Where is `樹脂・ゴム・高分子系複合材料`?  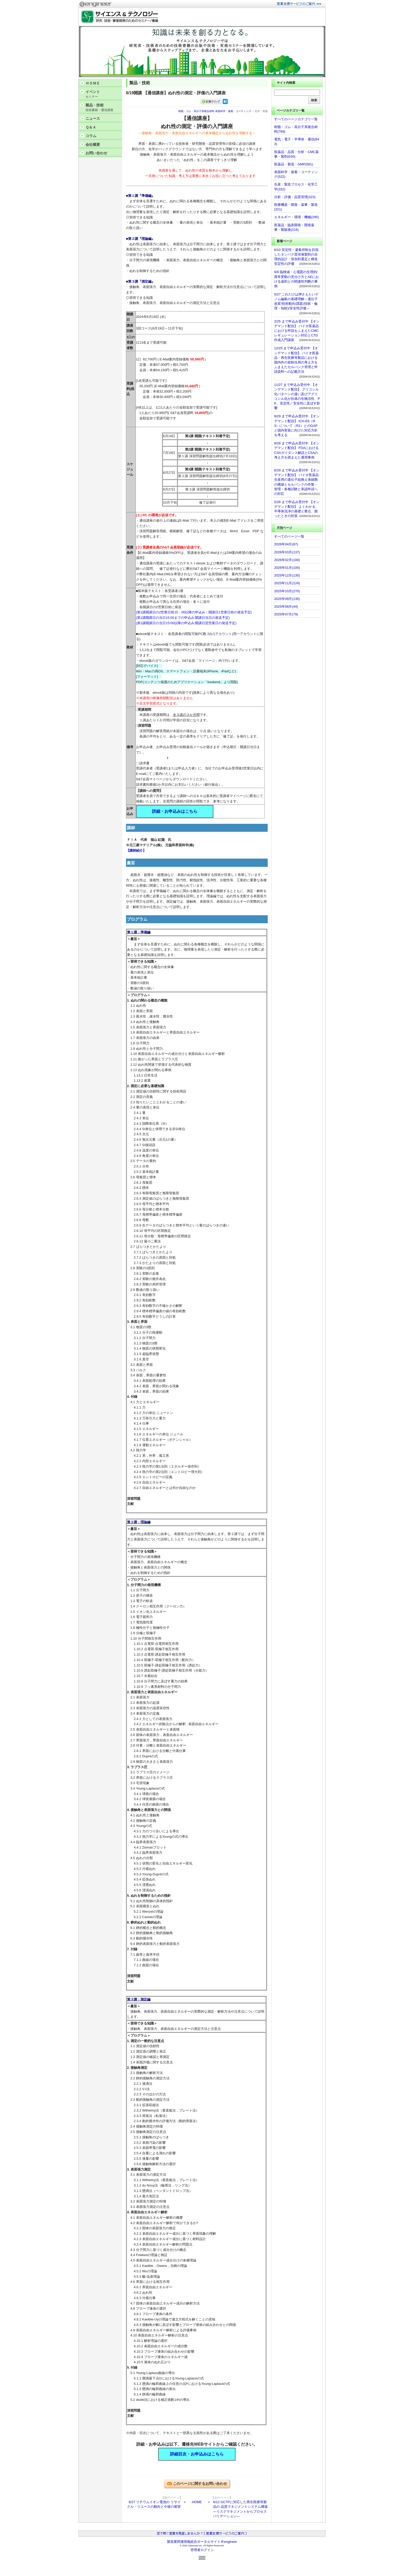
樹脂・ゴム・高分子系複合材料 is located at coordinates (196, 111).